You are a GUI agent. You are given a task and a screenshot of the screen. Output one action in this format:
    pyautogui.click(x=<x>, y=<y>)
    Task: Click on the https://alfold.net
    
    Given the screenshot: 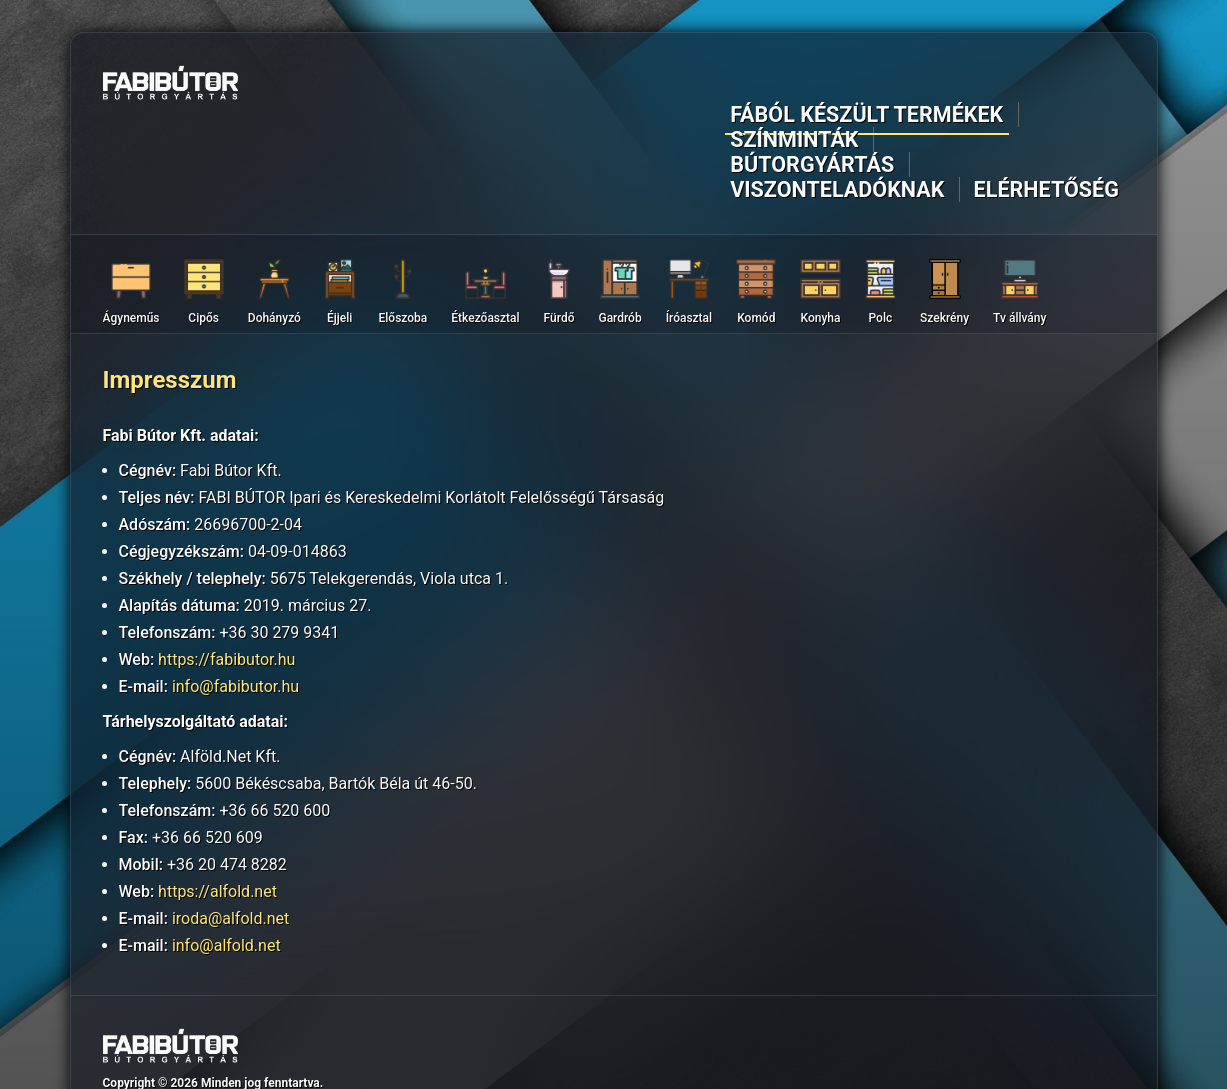 What is the action you would take?
    pyautogui.click(x=217, y=796)
    